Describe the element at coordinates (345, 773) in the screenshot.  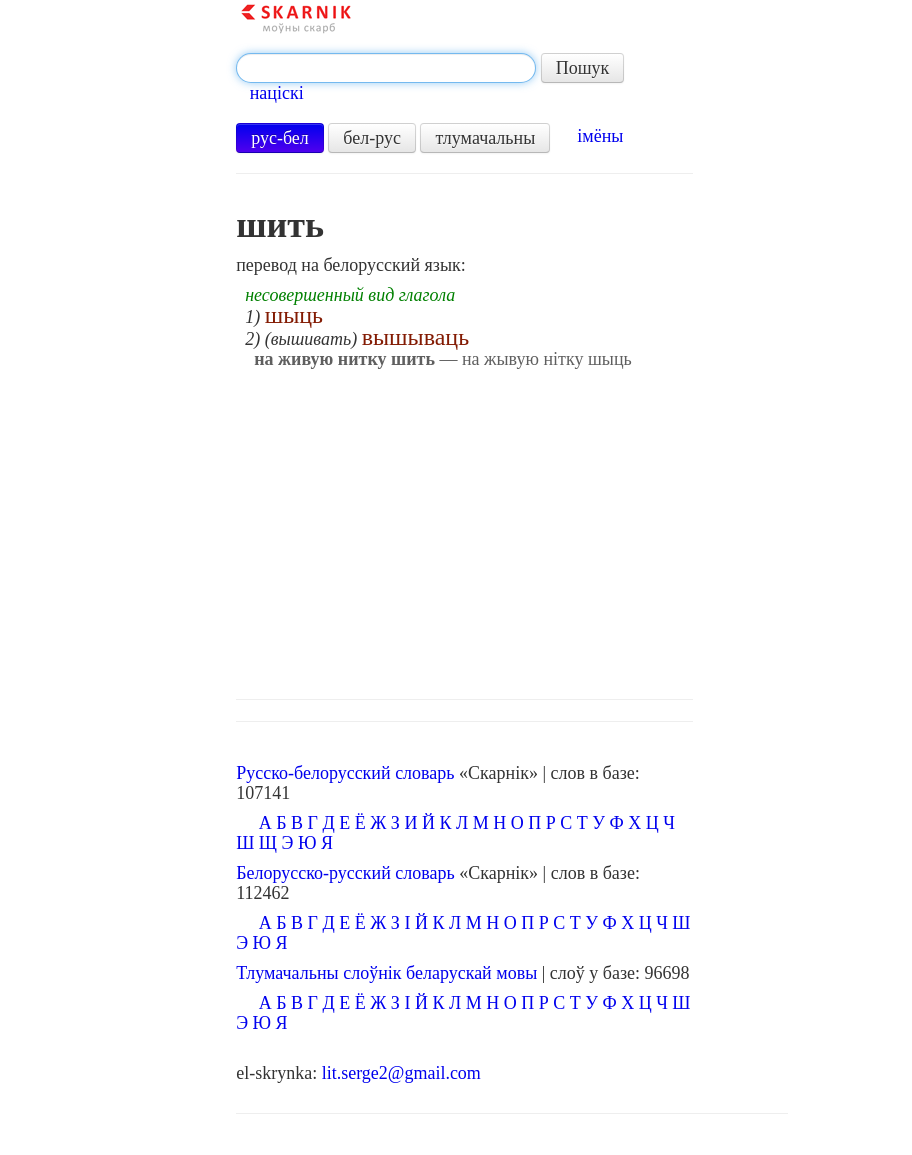
I see `Русско-белорусский словарь` at that location.